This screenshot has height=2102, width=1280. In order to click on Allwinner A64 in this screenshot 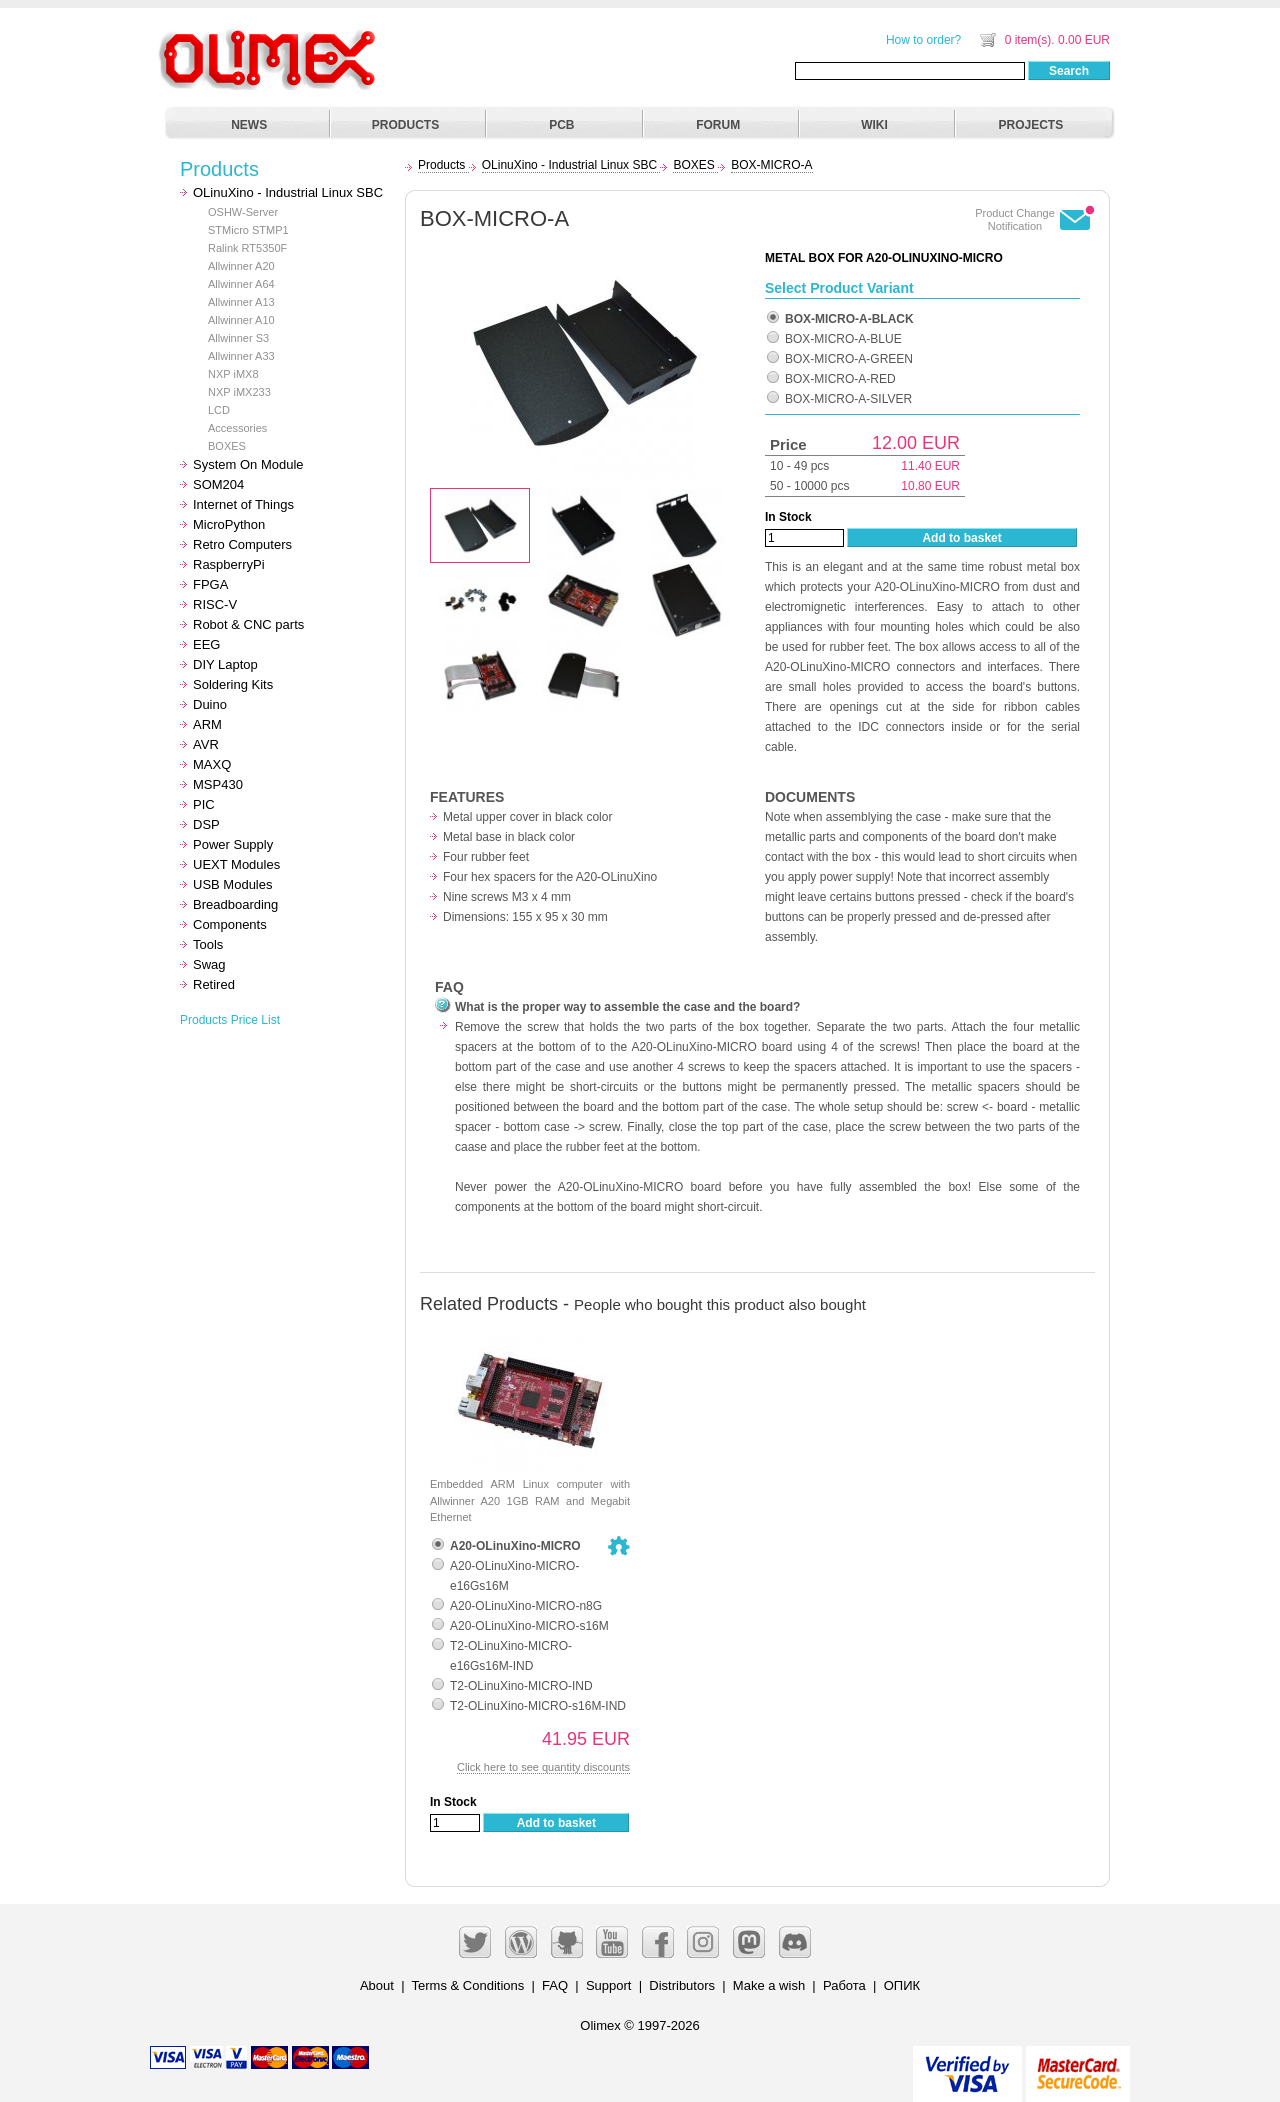, I will do `click(241, 284)`.